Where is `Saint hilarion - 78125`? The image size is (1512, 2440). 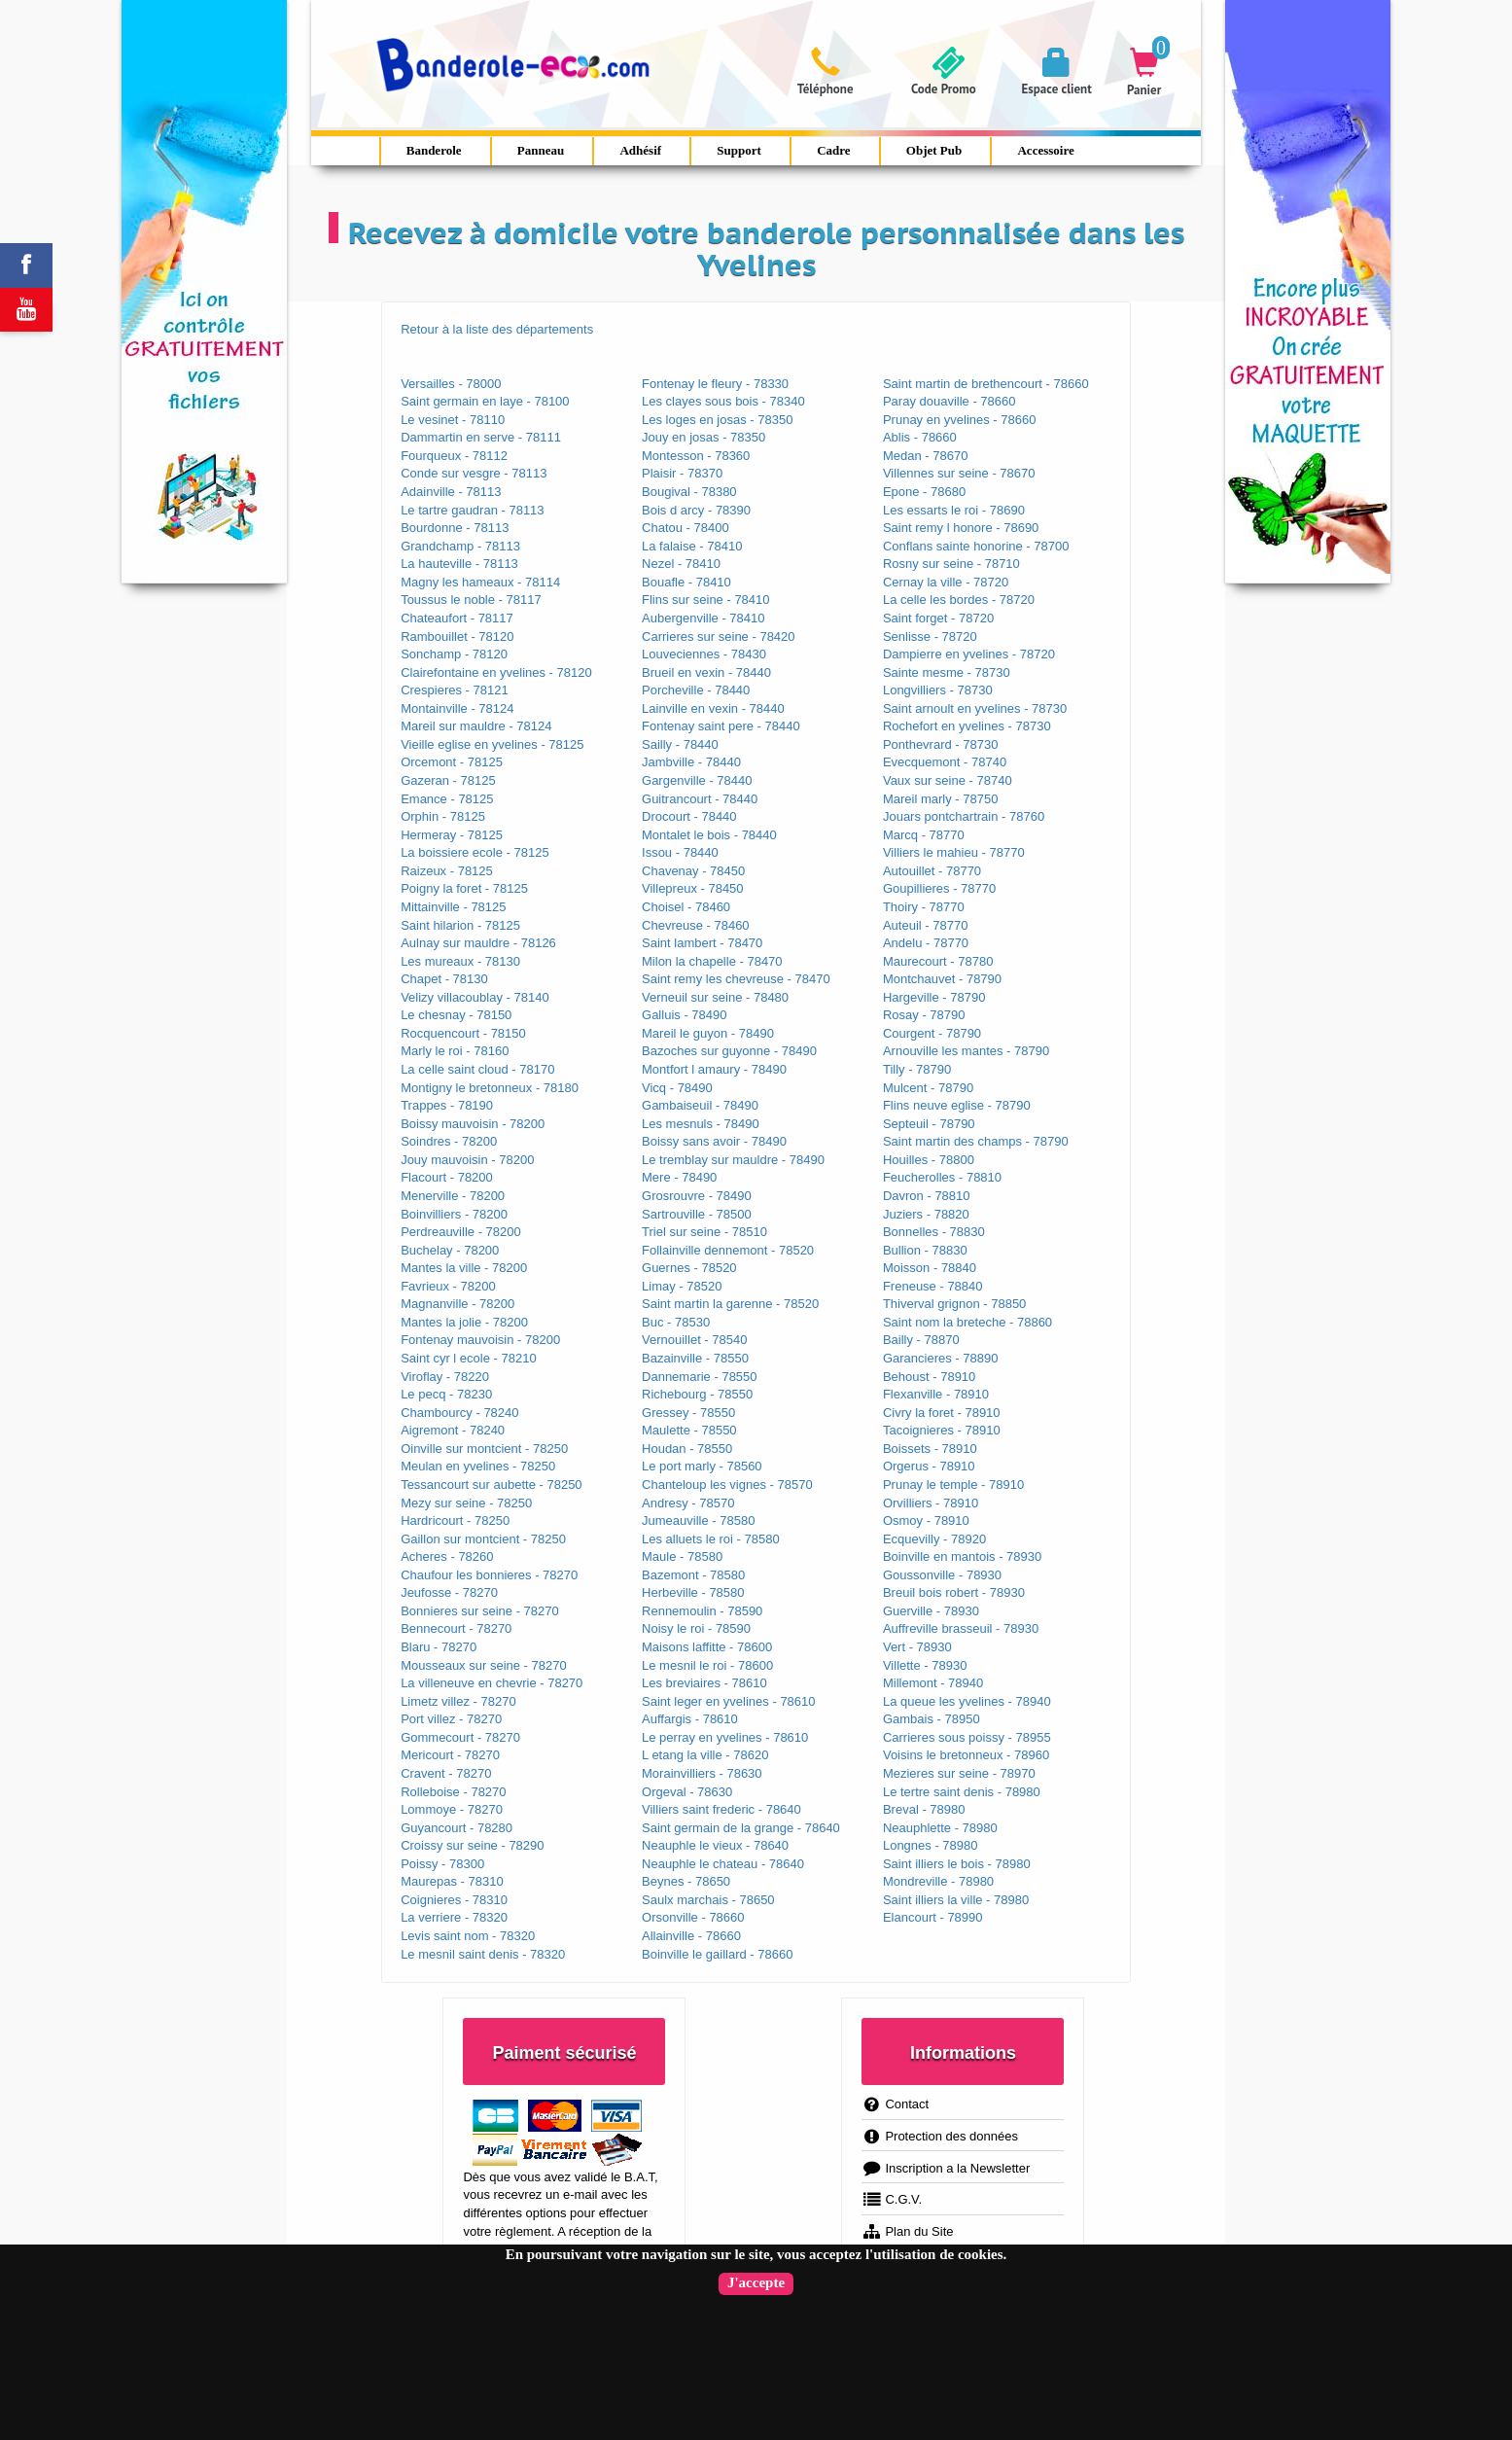 Saint hilarion - 78125 is located at coordinates (460, 925).